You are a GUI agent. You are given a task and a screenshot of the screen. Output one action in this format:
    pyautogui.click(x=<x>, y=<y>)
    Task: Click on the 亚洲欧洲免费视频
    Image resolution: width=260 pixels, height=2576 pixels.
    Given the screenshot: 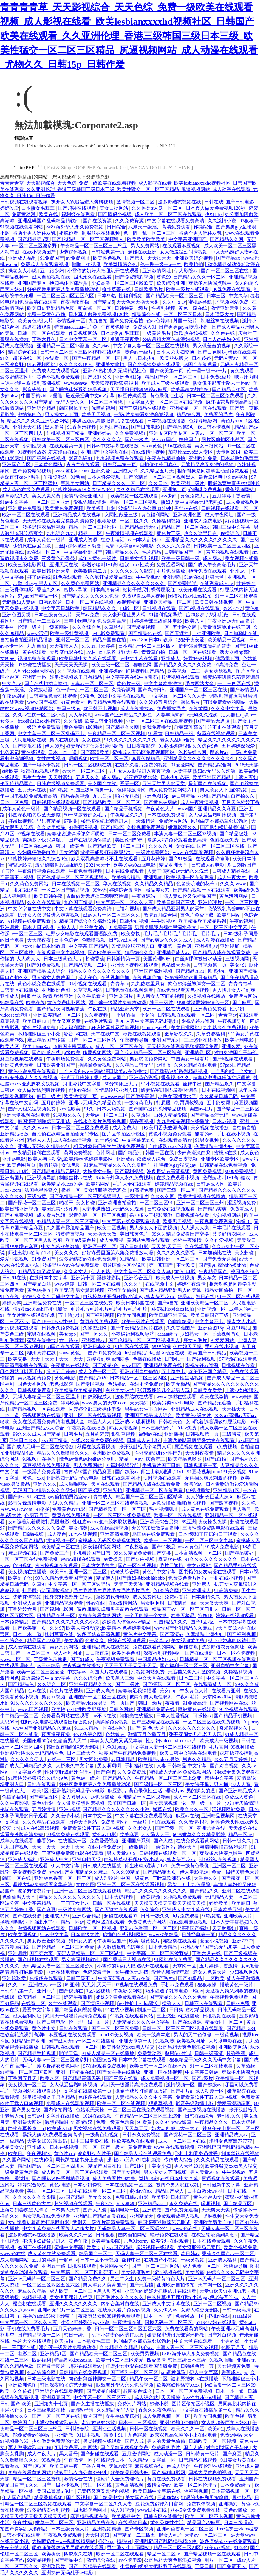 What is the action you would take?
    pyautogui.click(x=112, y=1452)
    